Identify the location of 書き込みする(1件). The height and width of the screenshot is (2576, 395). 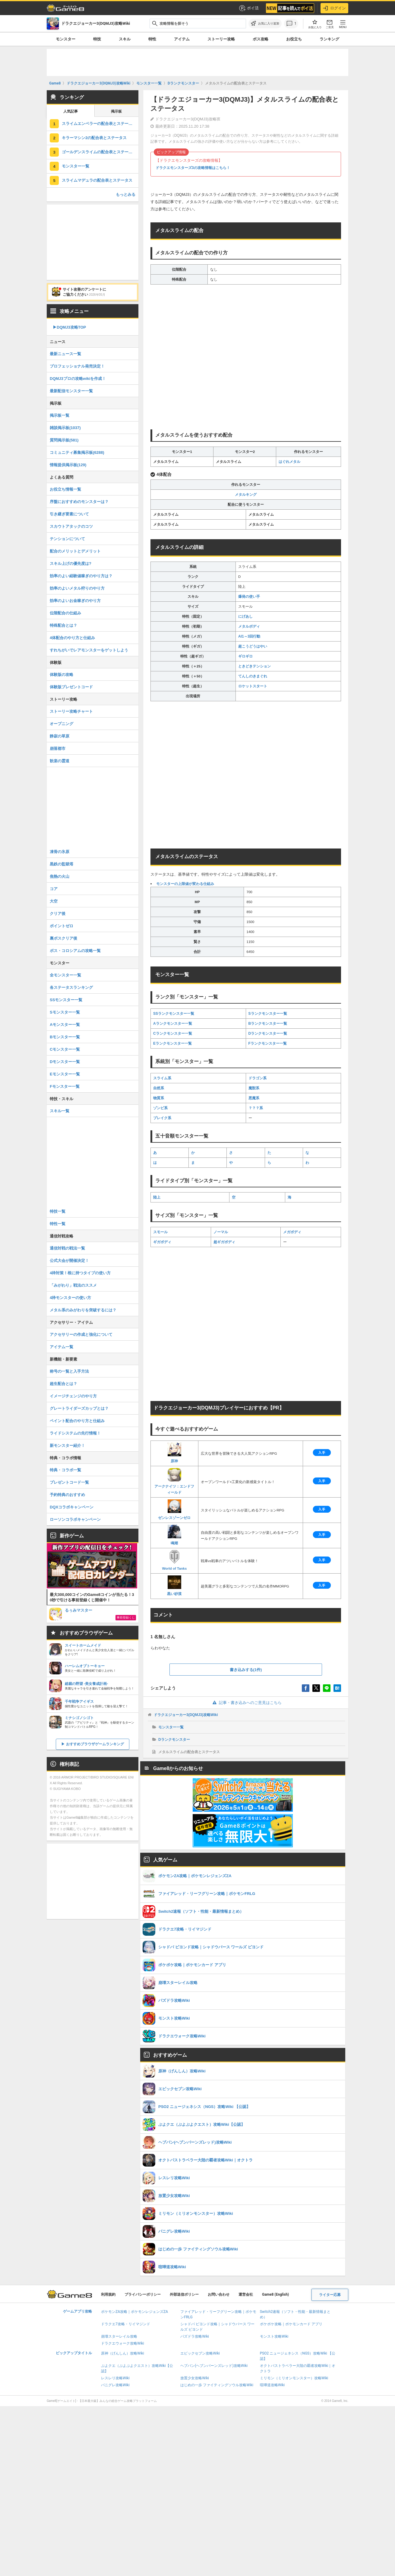
(246, 1669).